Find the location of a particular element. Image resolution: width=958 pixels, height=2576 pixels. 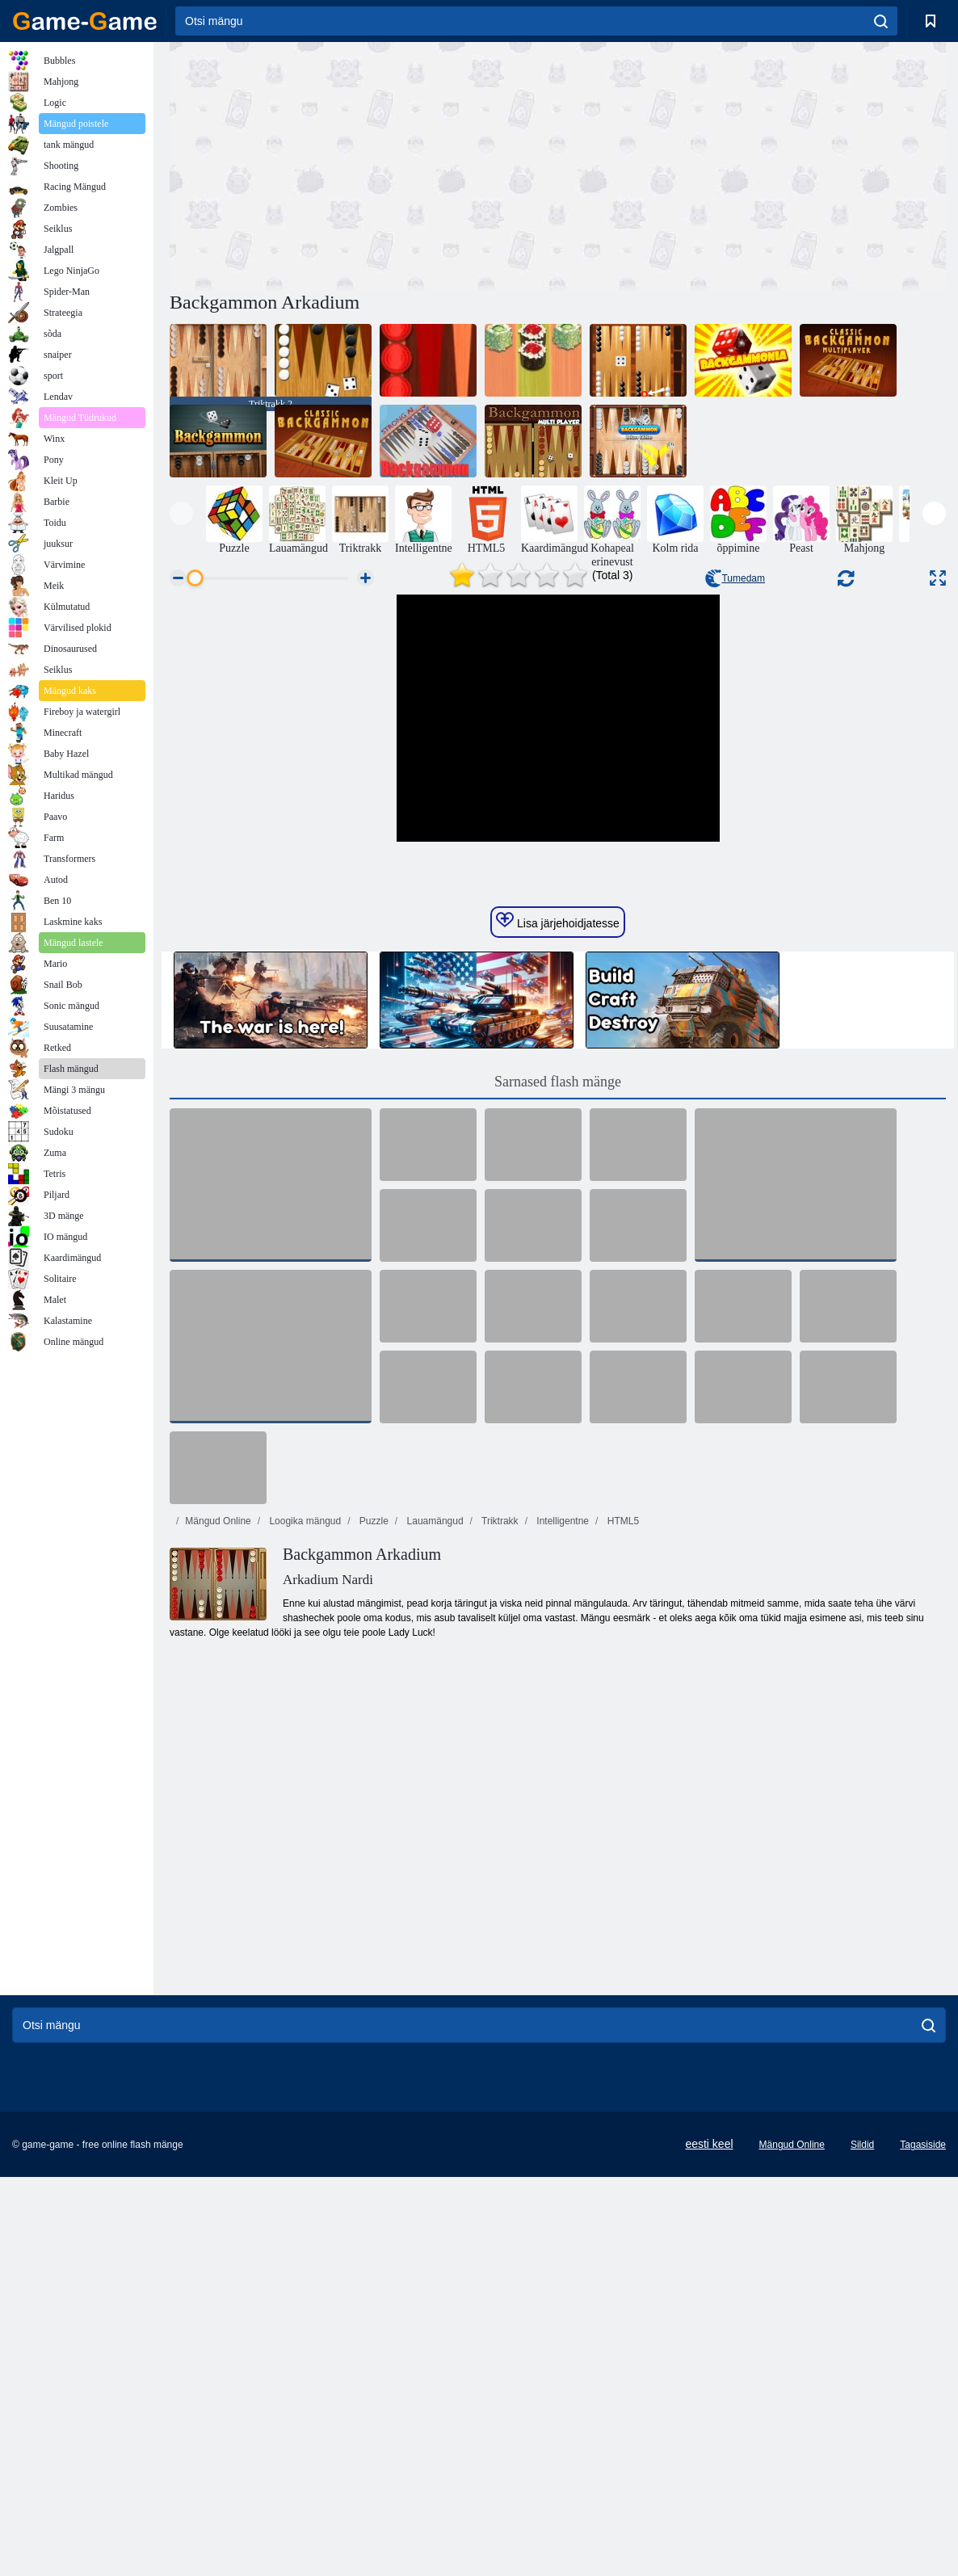

Sildid is located at coordinates (862, 2491).